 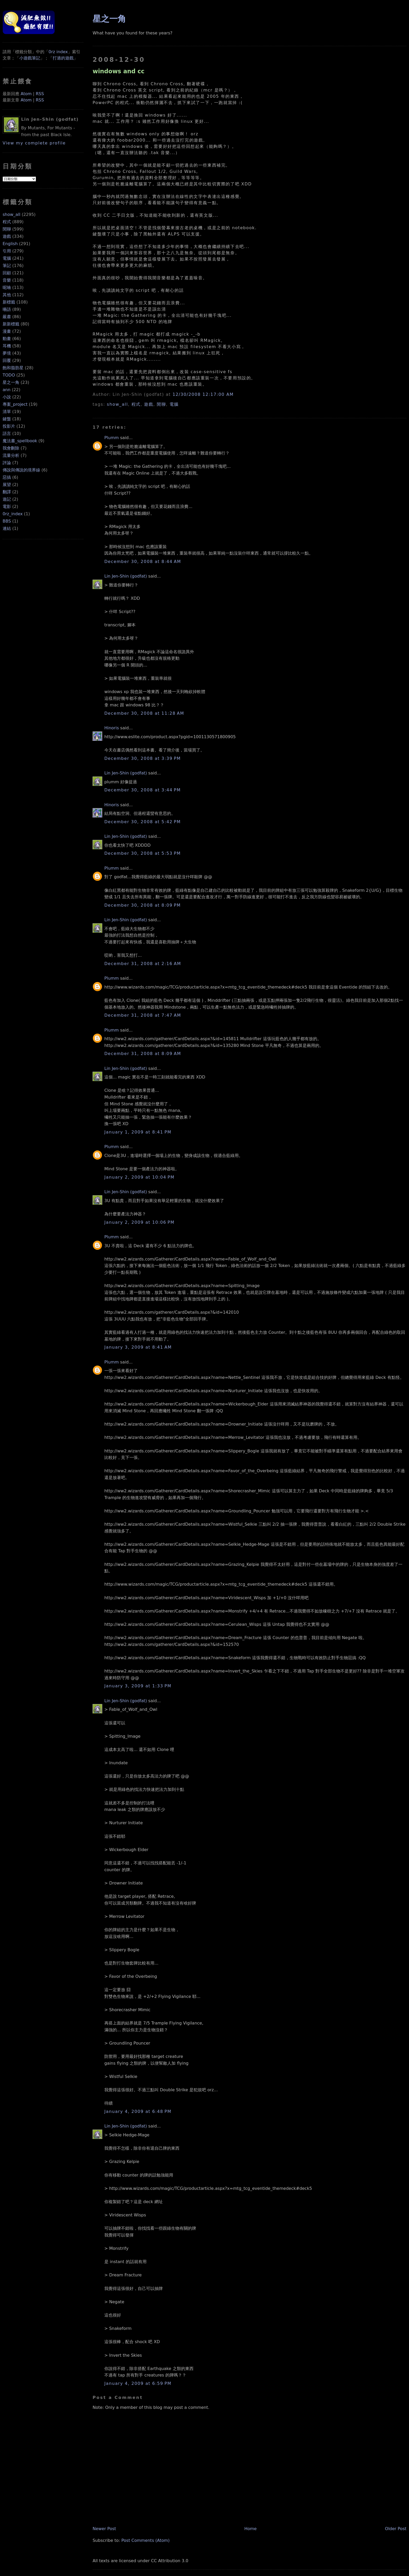 I want to click on 遊記, so click(x=7, y=499).